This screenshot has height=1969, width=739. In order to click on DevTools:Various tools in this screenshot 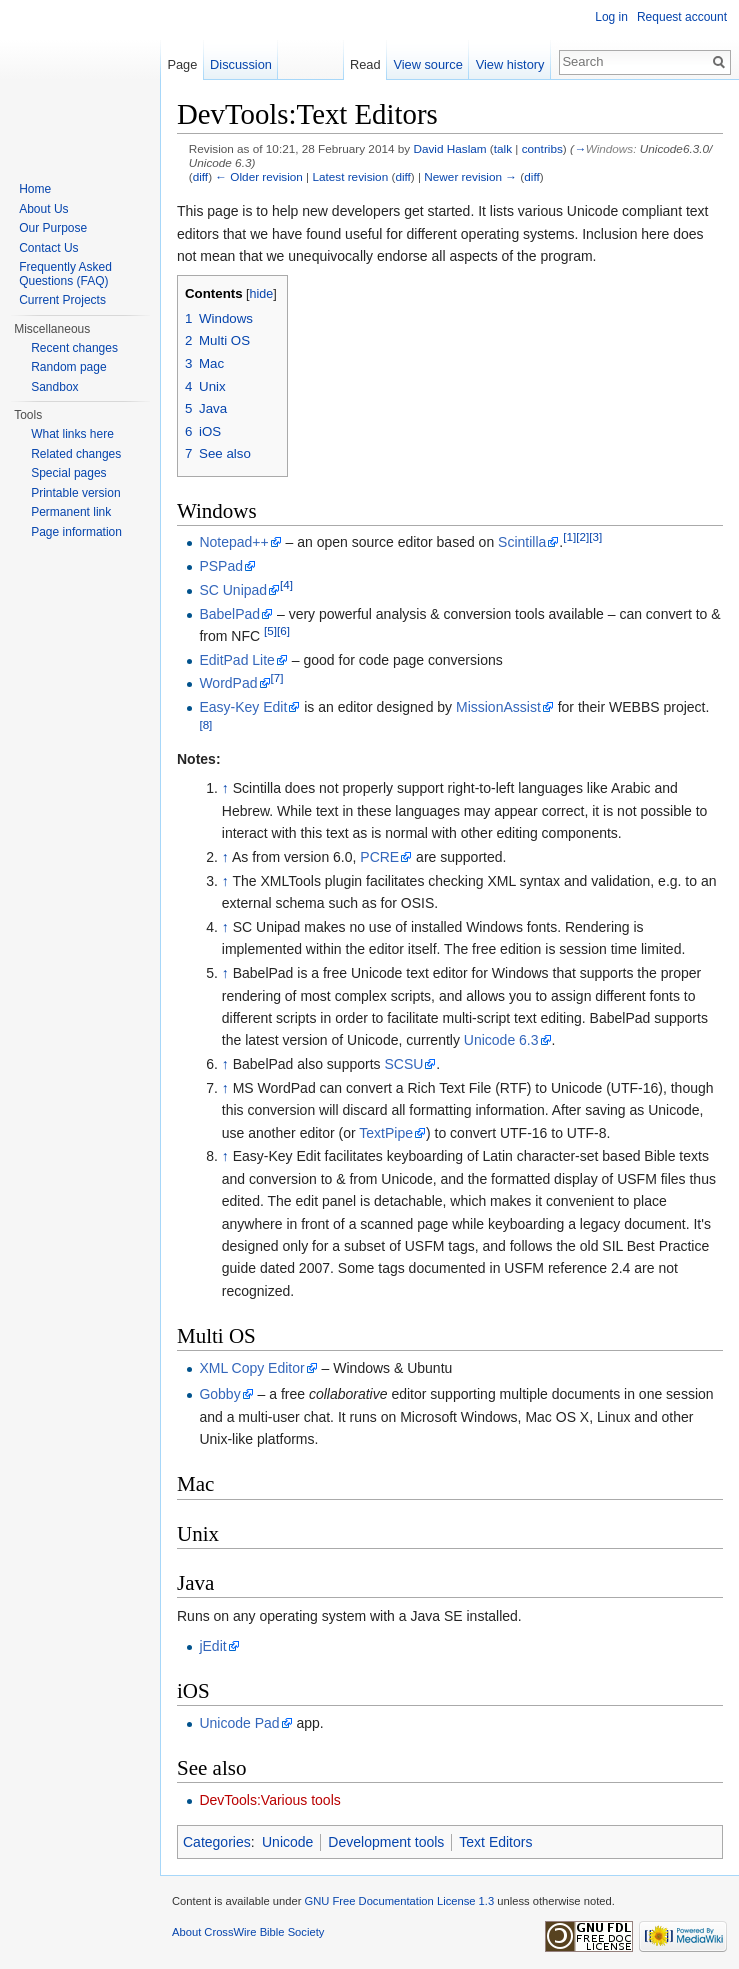, I will do `click(269, 1800)`.